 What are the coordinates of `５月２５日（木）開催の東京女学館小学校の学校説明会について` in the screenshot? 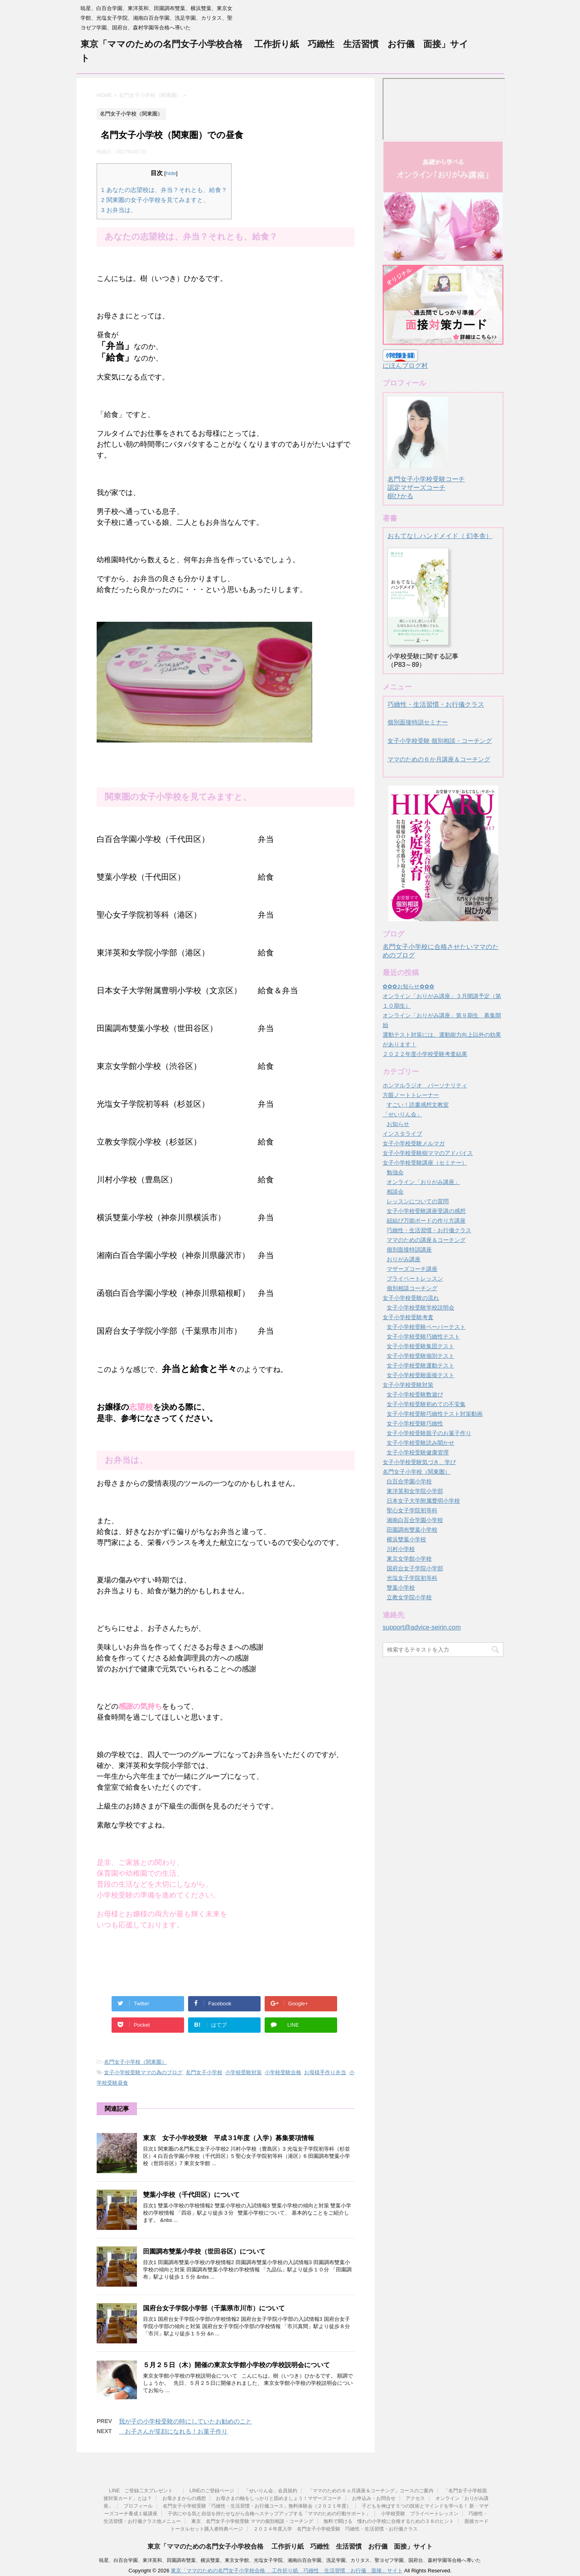 It's located at (236, 2365).